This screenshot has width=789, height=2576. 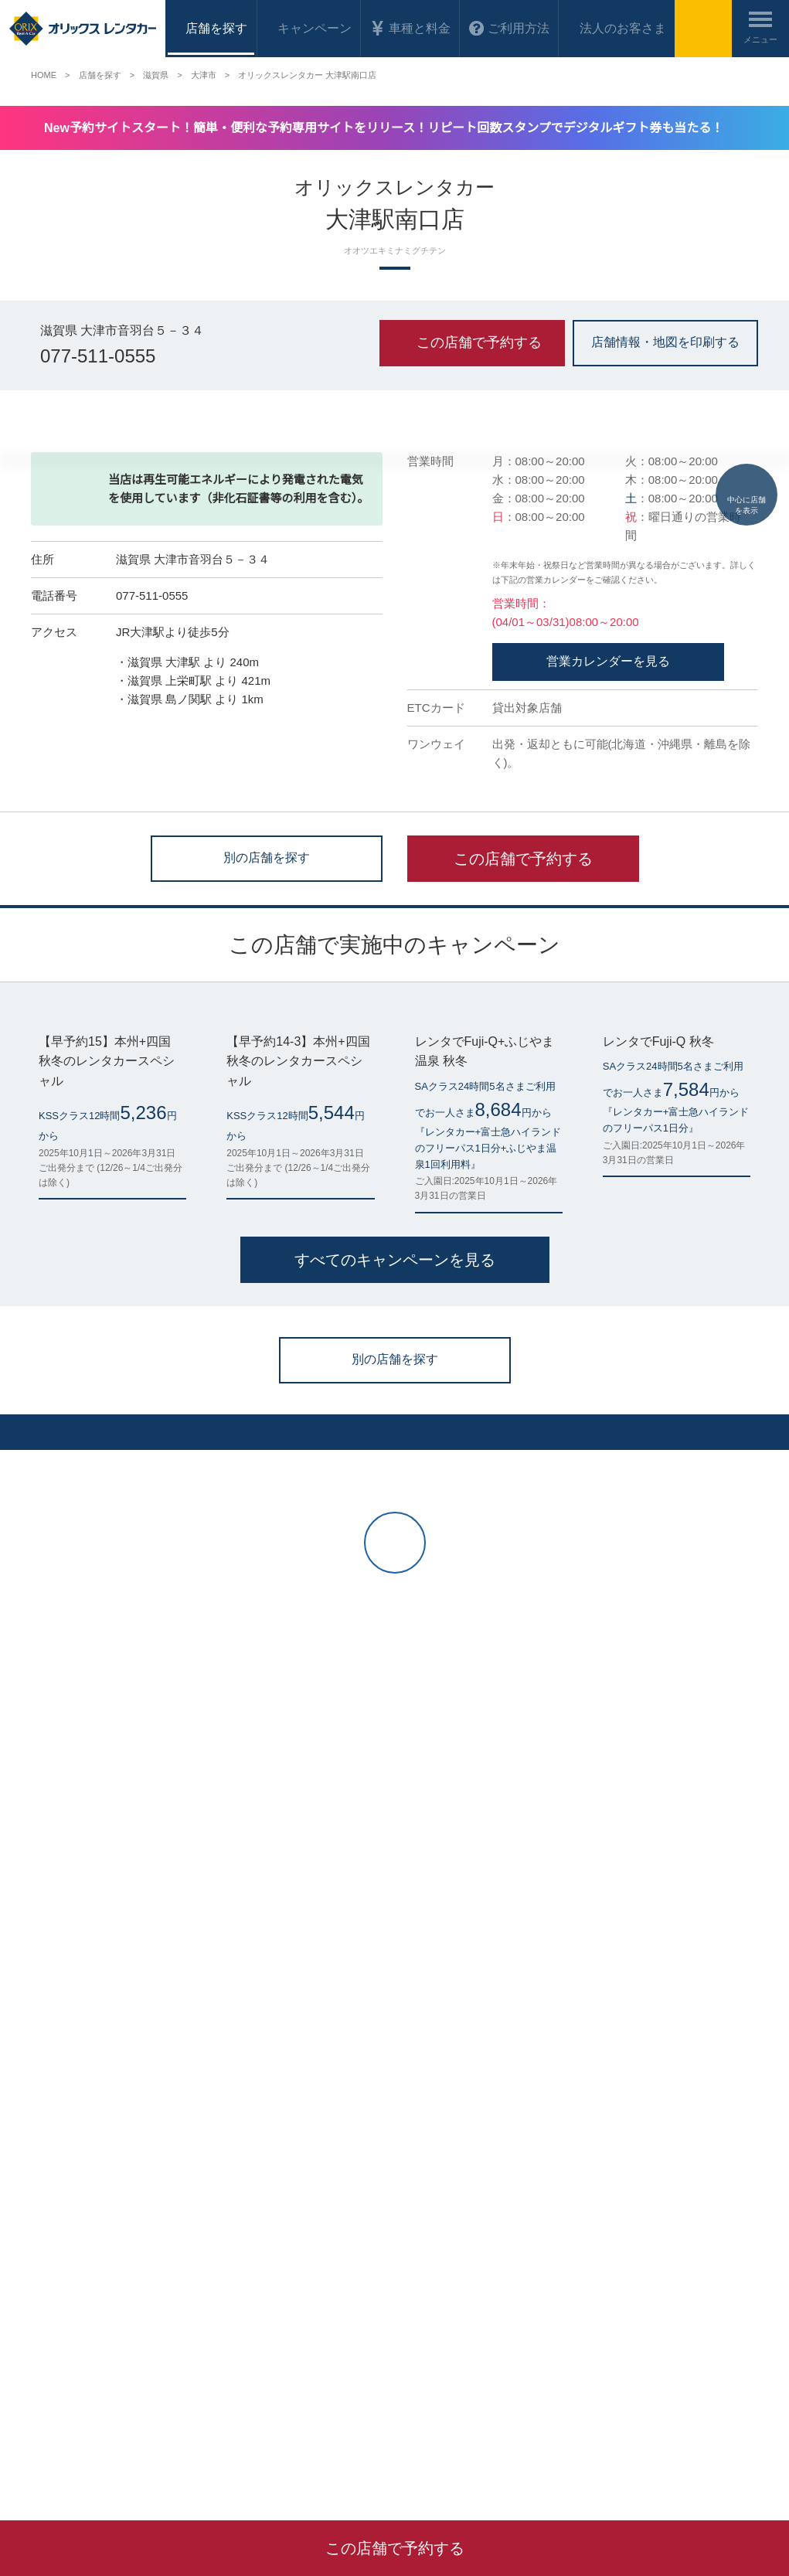 What do you see at coordinates (523, 1189) in the screenshot?
I see `この店舗で予約する` at bounding box center [523, 1189].